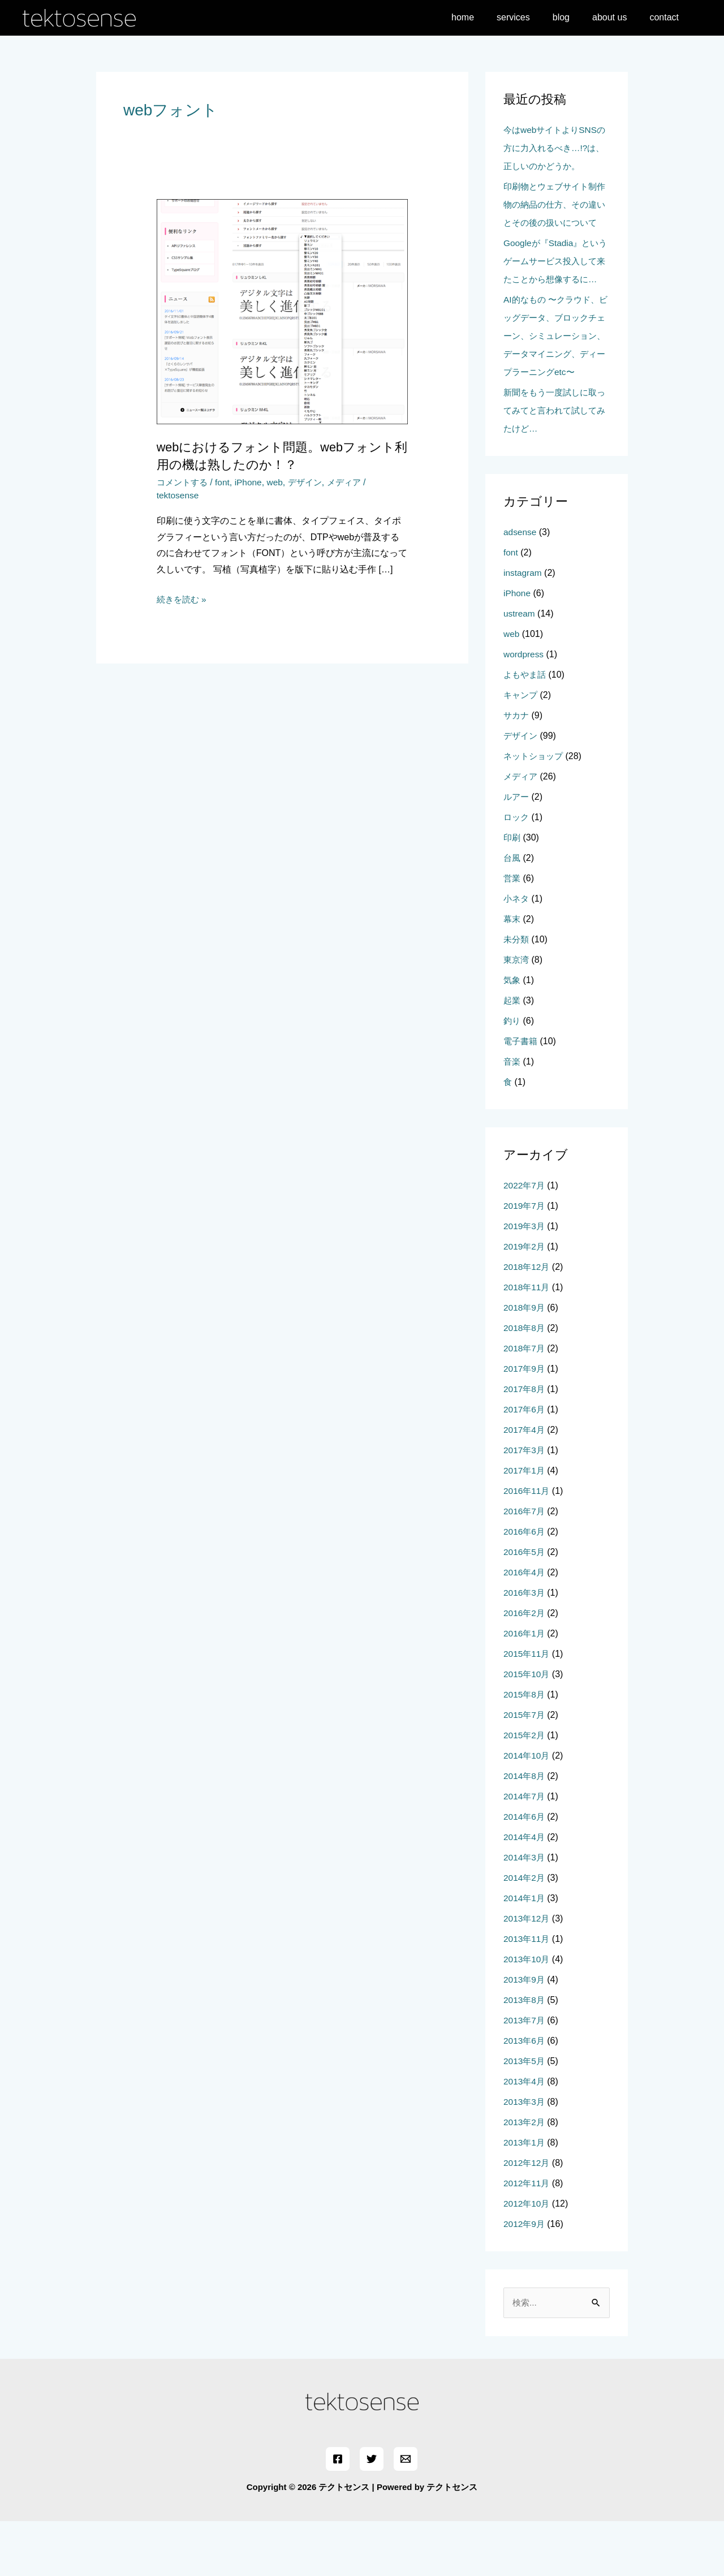 This screenshot has height=2576, width=724. Describe the element at coordinates (525, 1850) in the screenshot. I see `2014年7月` at that location.